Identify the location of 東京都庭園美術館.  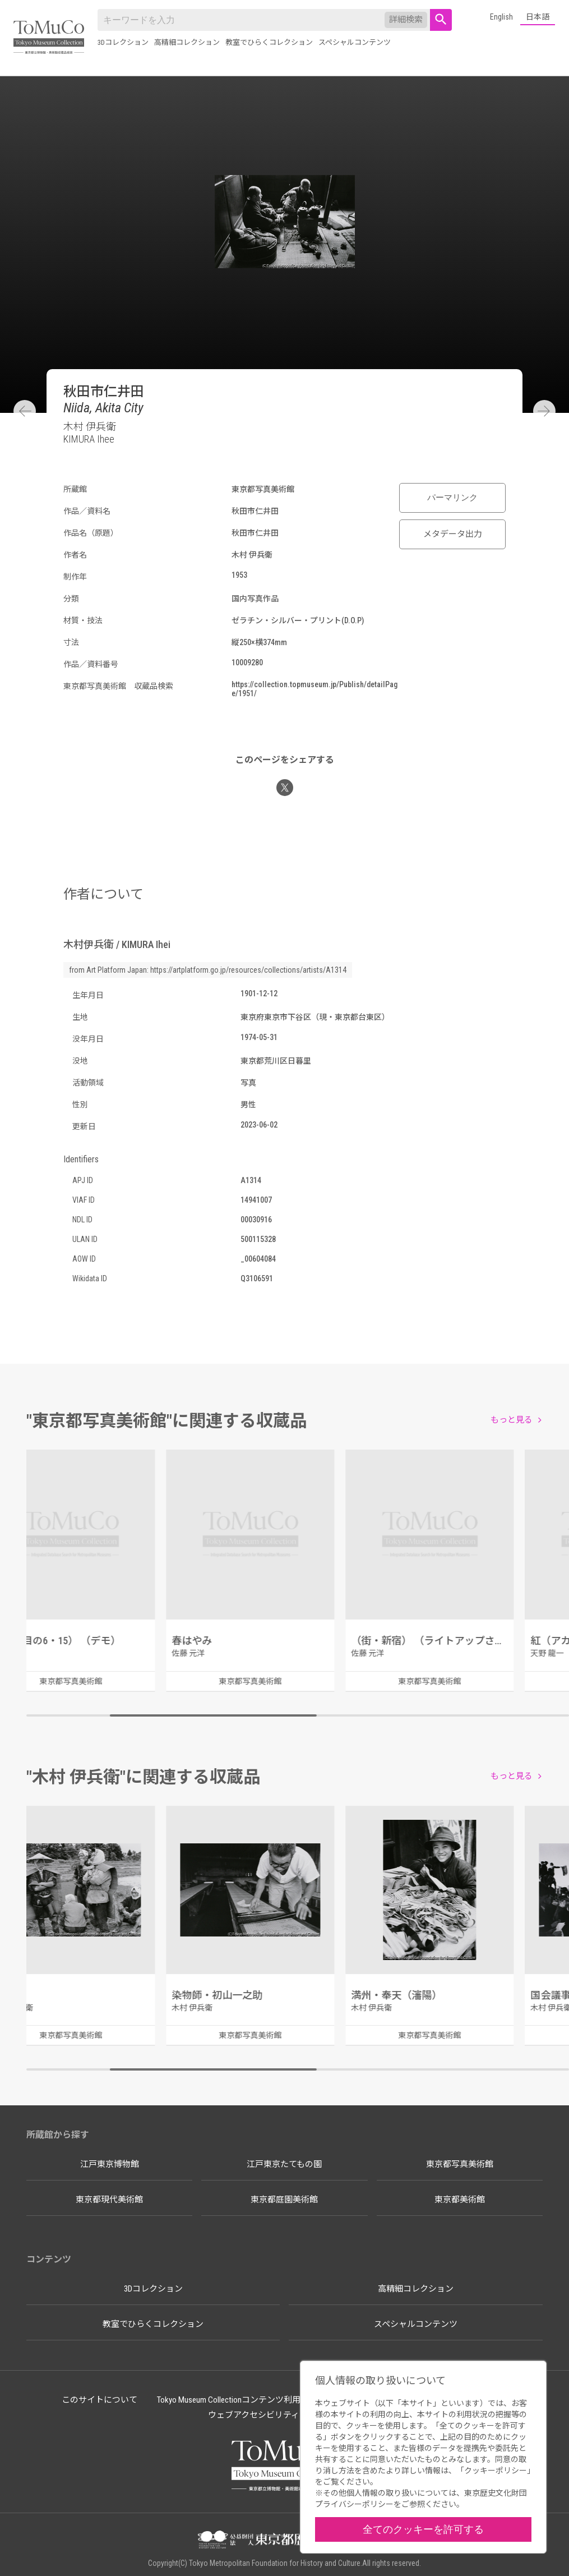
(284, 2200).